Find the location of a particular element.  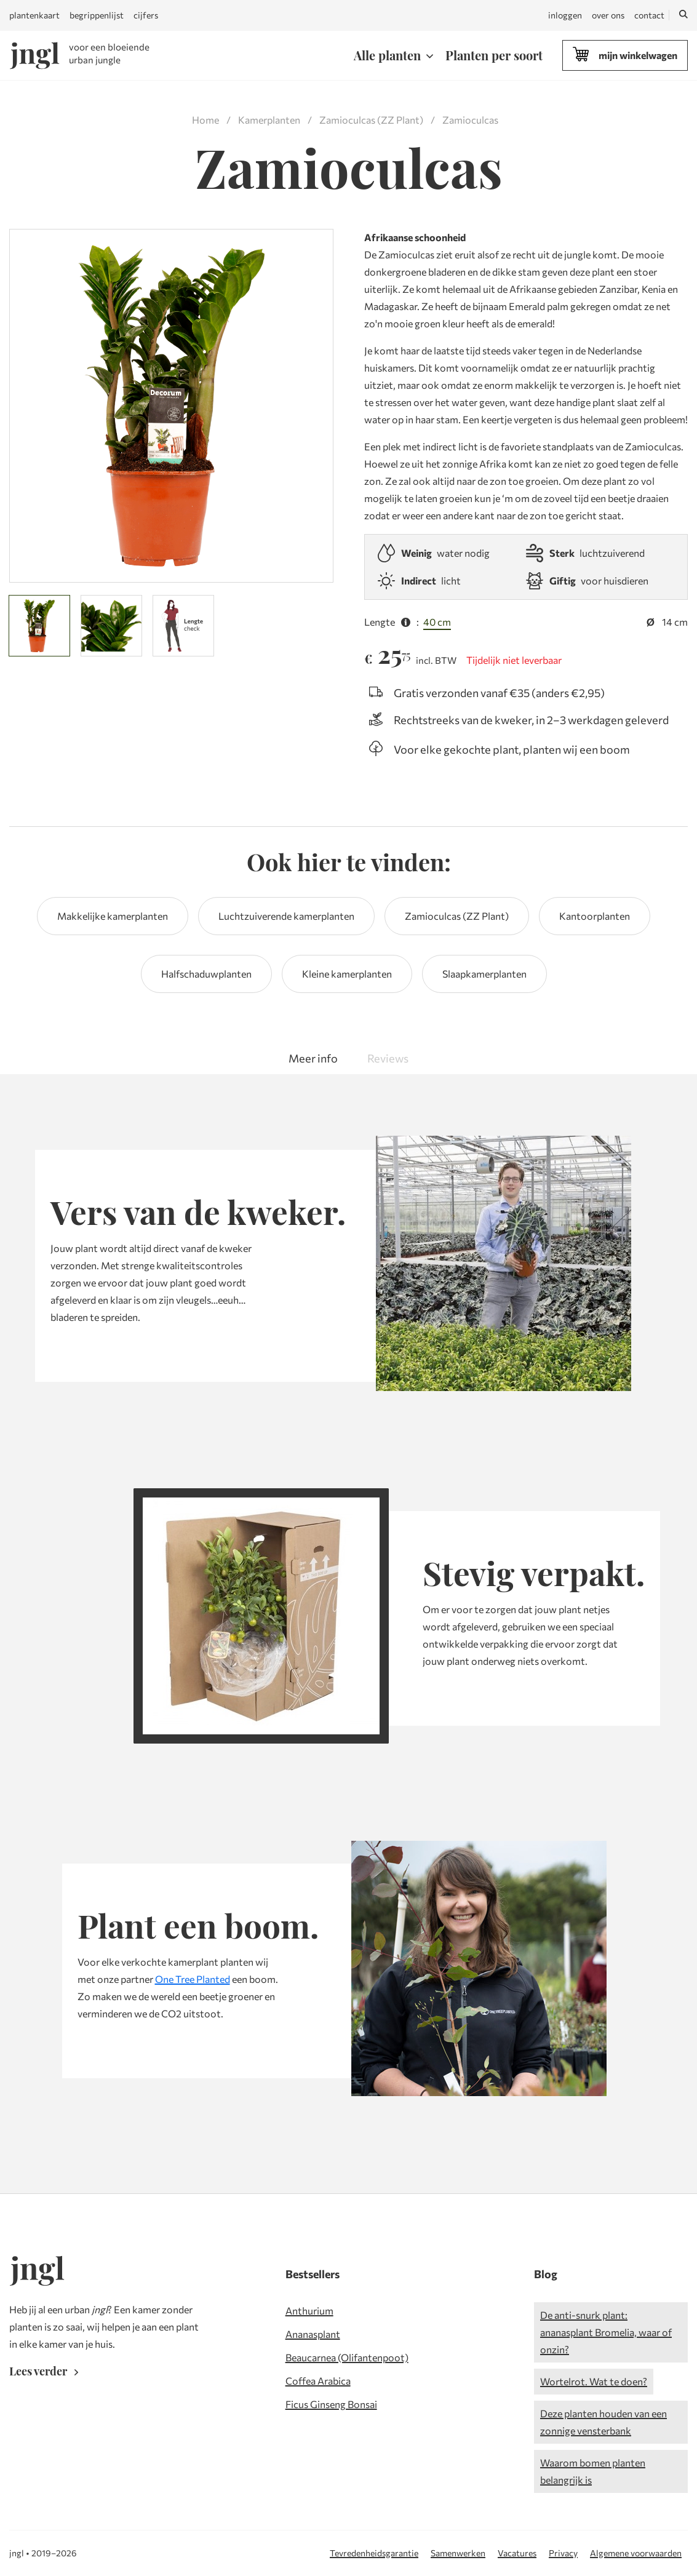

One Tree Planted is located at coordinates (192, 1979).